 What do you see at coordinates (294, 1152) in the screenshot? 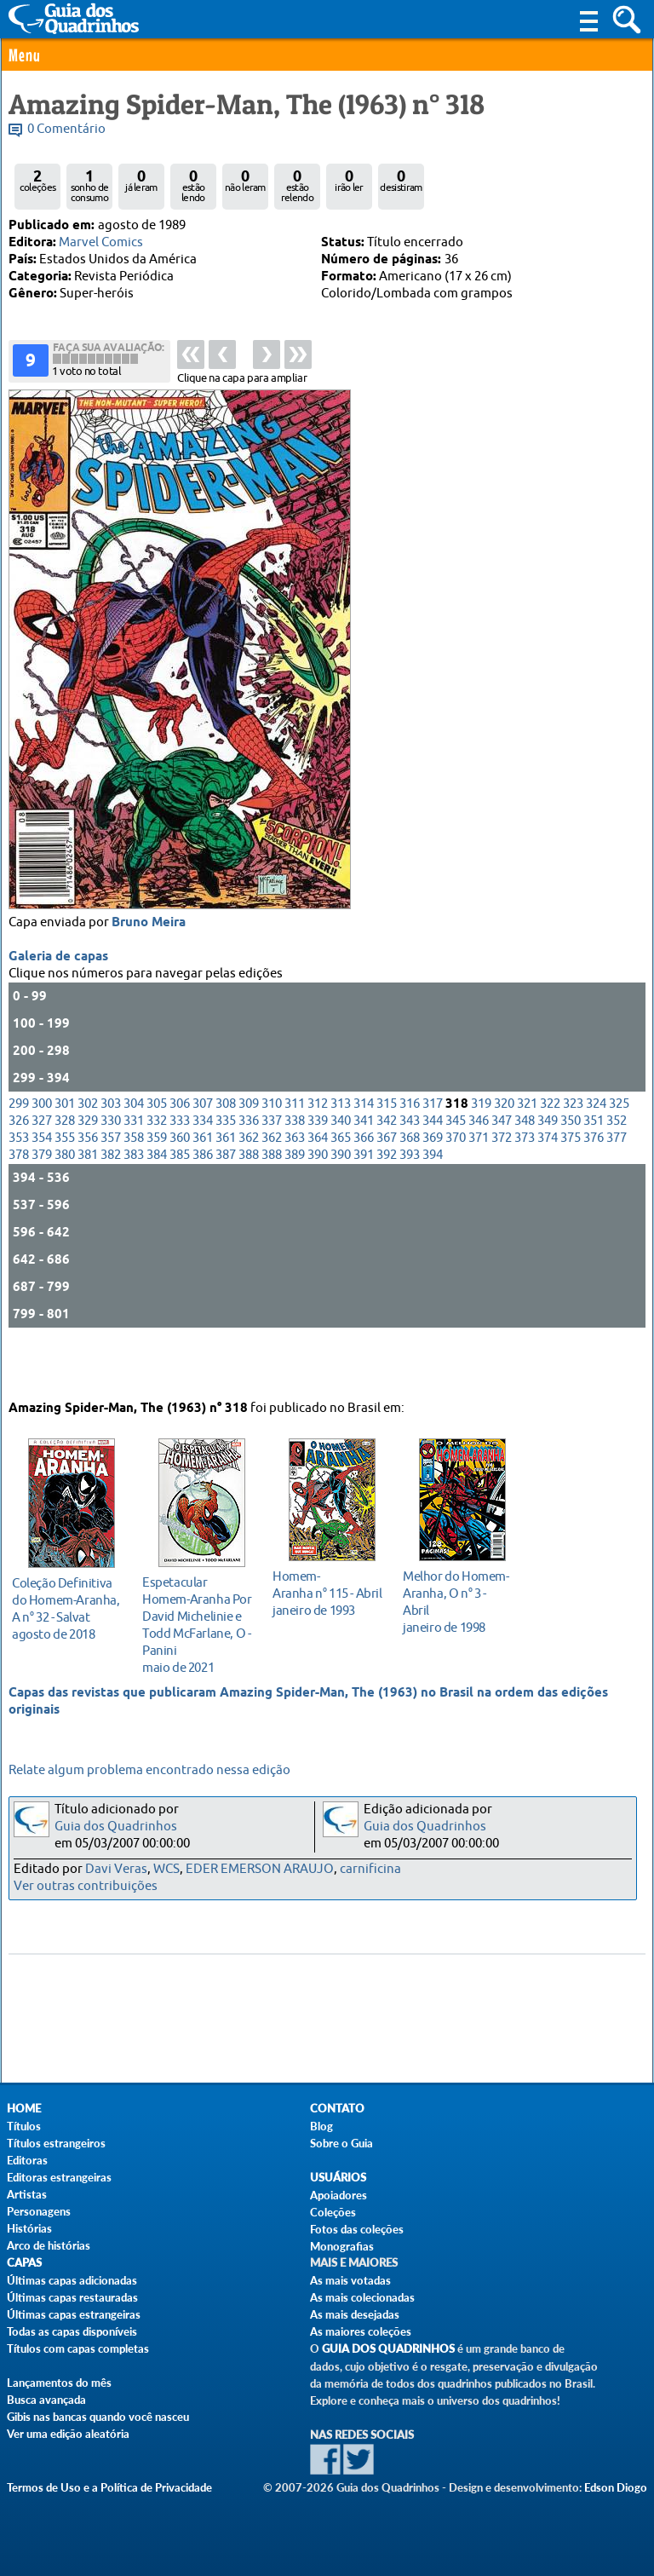
I see `311` at bounding box center [294, 1152].